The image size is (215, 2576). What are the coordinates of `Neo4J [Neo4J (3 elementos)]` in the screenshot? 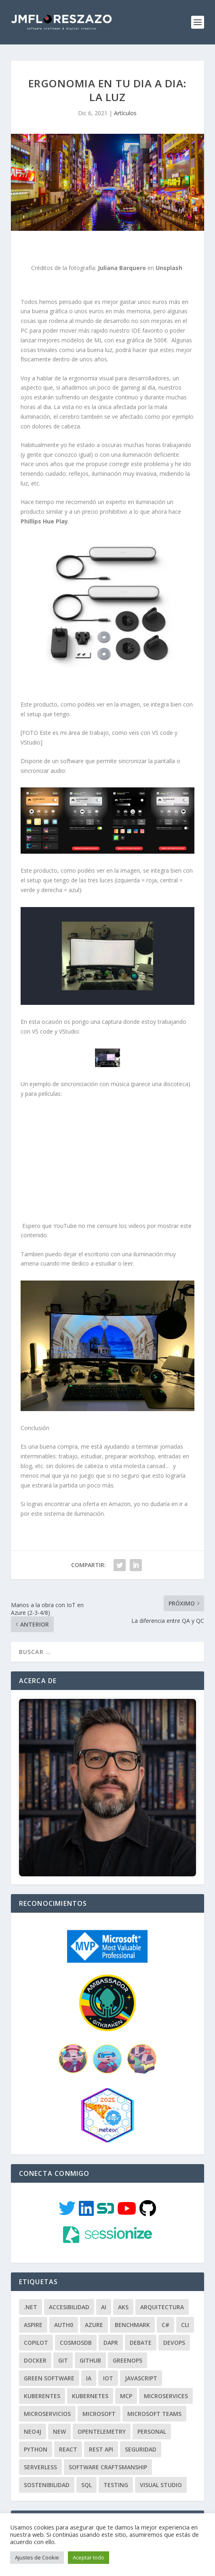 It's located at (32, 2414).